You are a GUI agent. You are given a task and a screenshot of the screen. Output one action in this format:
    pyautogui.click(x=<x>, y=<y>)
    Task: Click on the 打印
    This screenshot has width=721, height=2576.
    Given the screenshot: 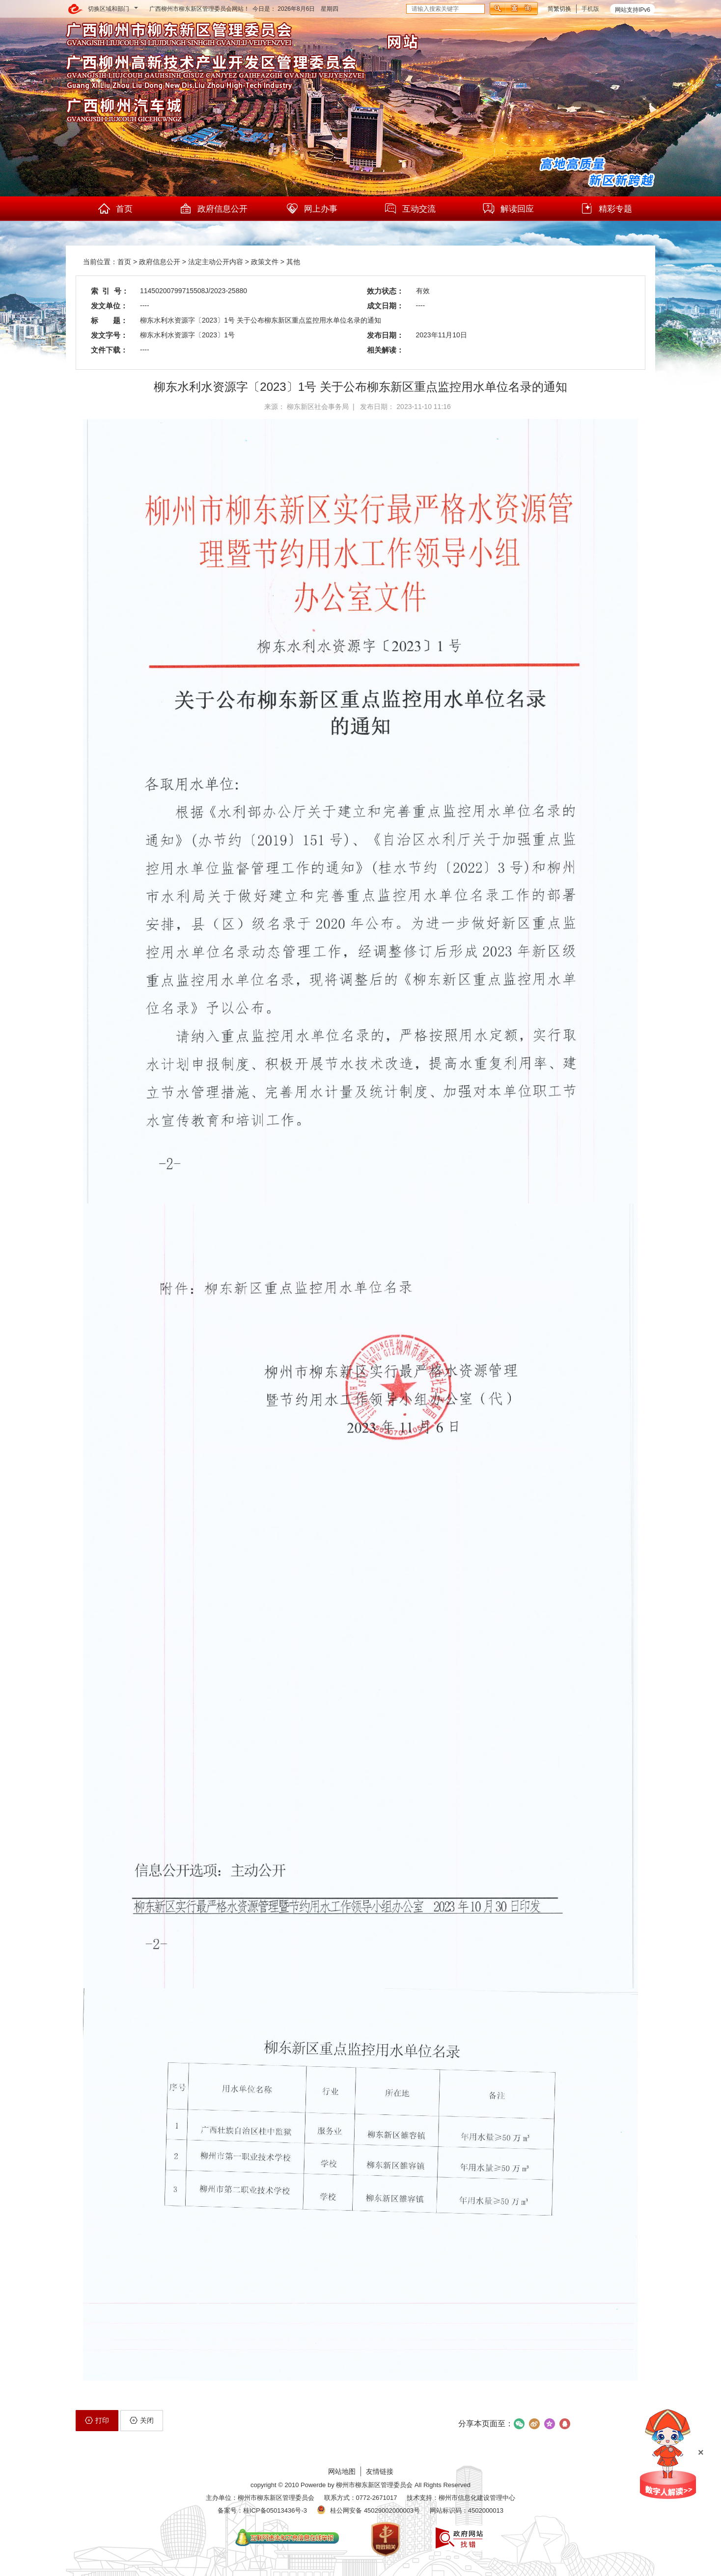 What is the action you would take?
    pyautogui.click(x=97, y=2420)
    